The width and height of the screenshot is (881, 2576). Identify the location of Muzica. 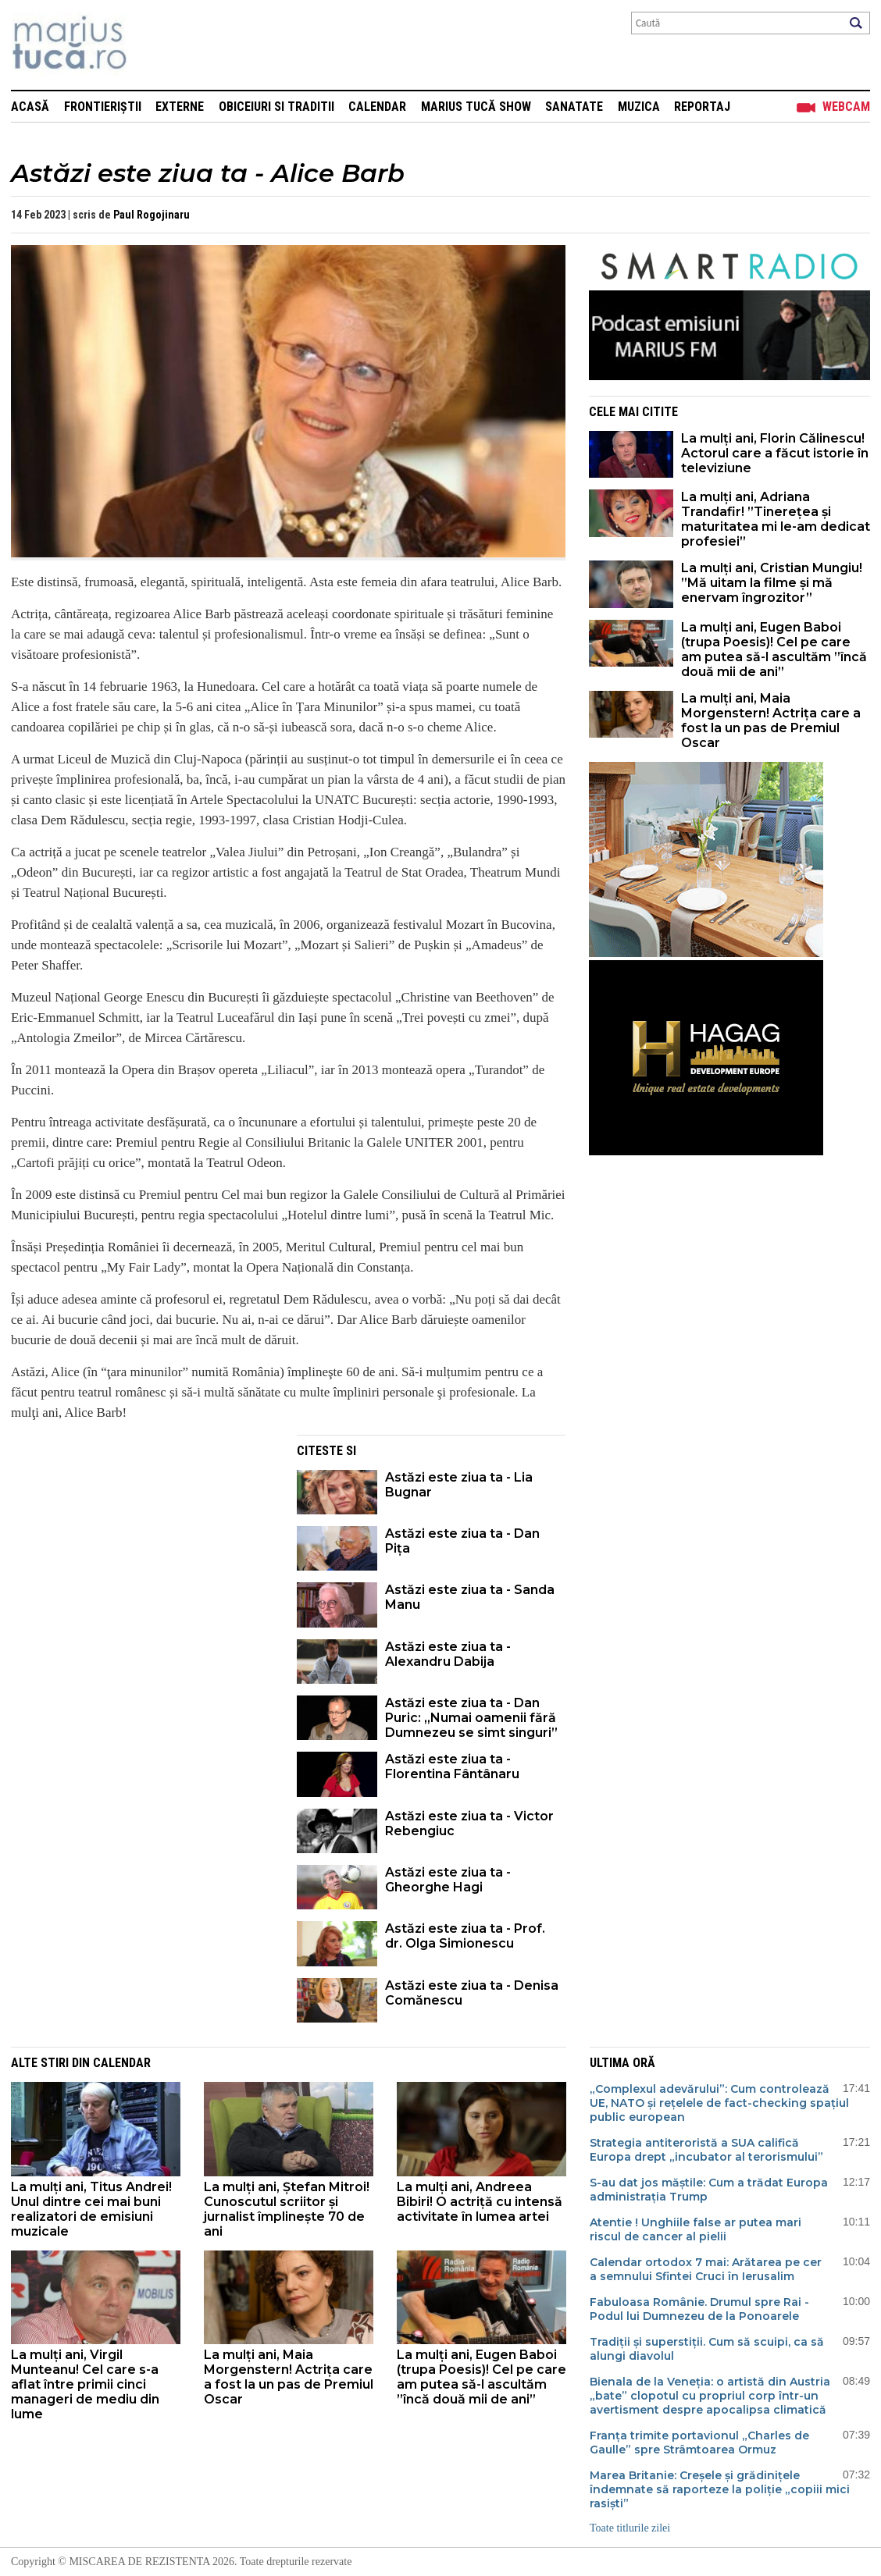
(639, 106).